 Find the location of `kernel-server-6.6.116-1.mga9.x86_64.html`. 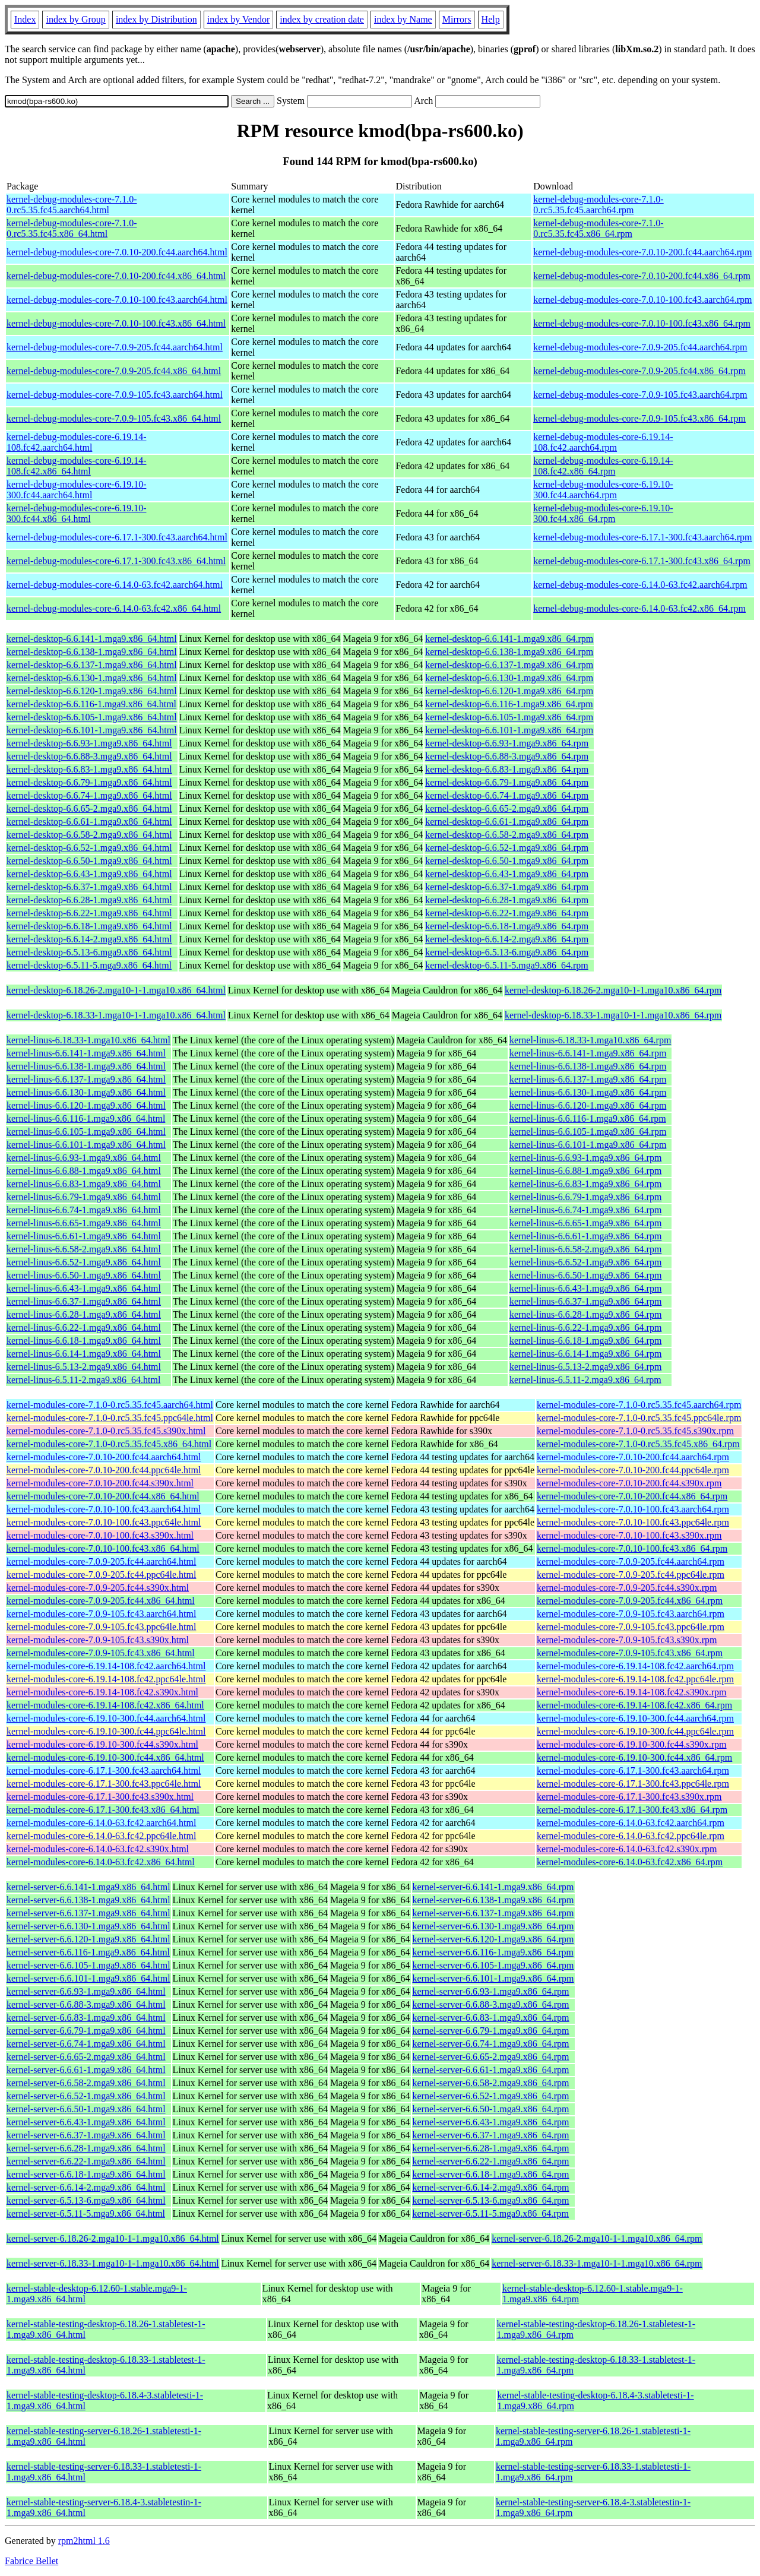

kernel-server-6.6.116-1.mga9.x86_64.html is located at coordinates (88, 1952).